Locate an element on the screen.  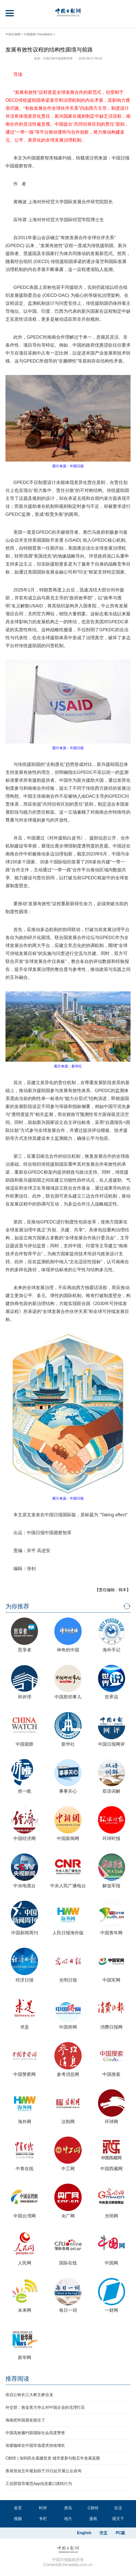
中国观察 ChinaWatch is located at coordinates (38, 34).